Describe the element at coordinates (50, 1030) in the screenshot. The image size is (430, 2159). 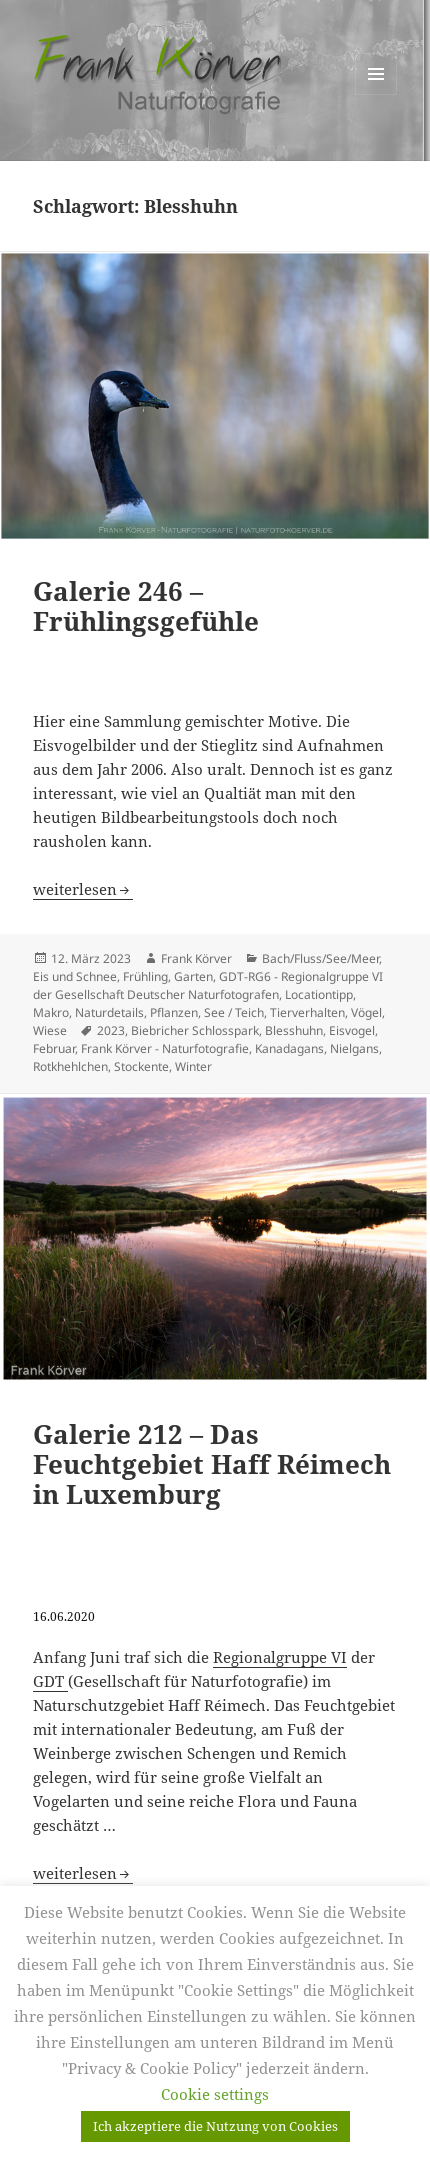
I see `Wiese` at that location.